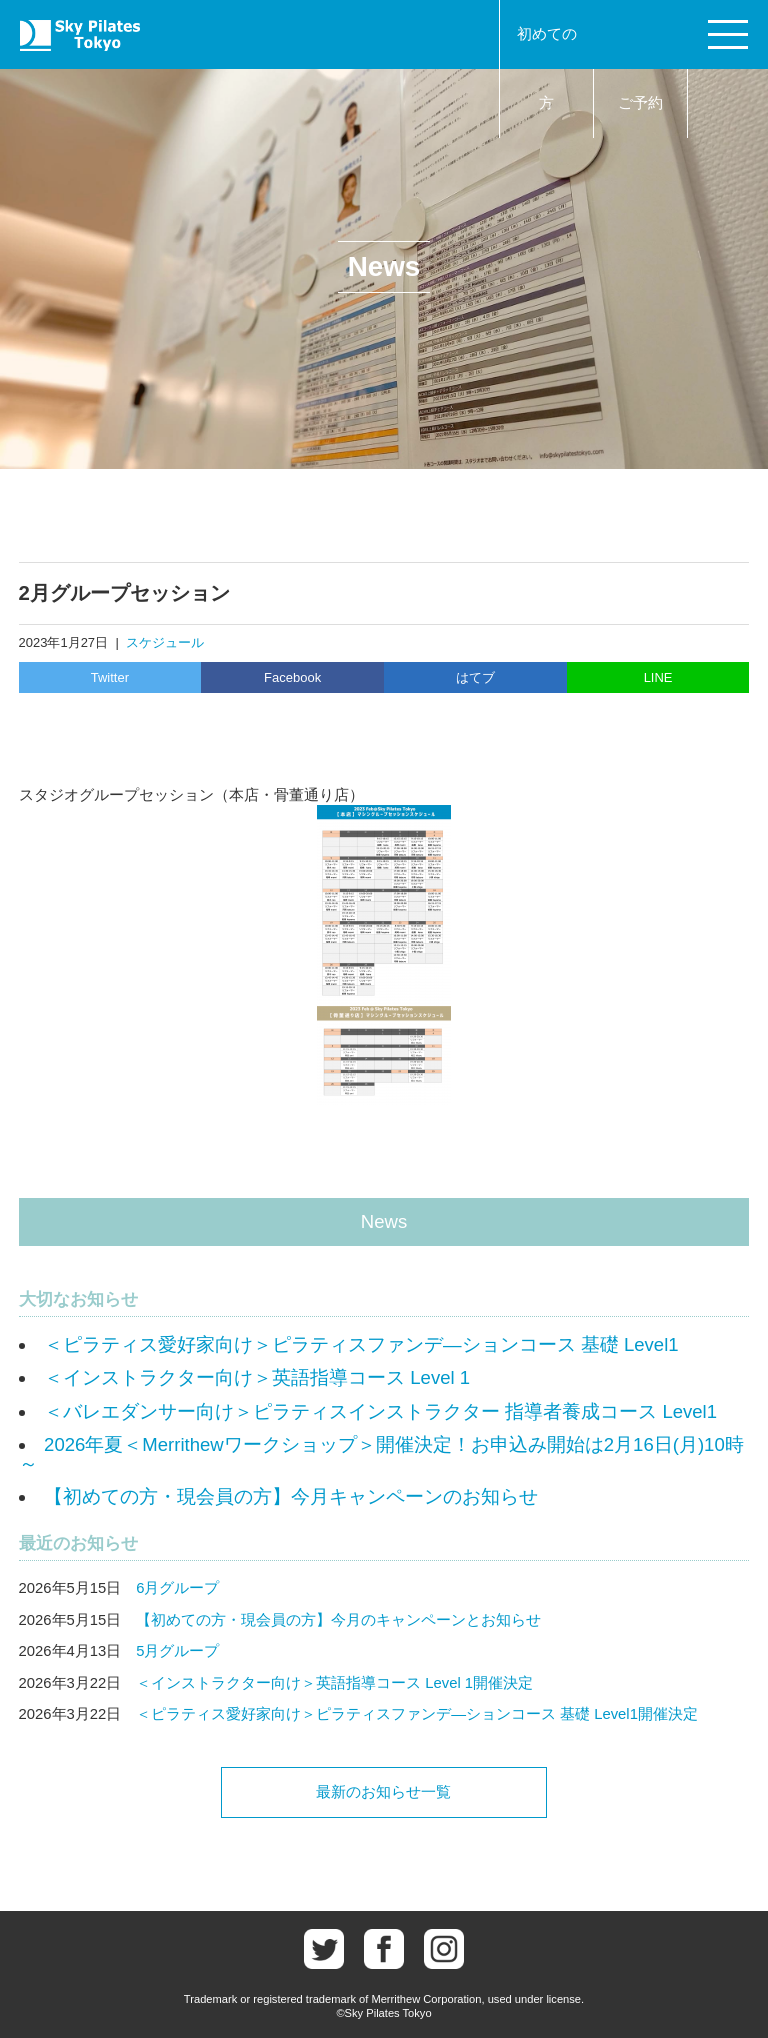  What do you see at coordinates (475, 677) in the screenshot?
I see `はてブ` at bounding box center [475, 677].